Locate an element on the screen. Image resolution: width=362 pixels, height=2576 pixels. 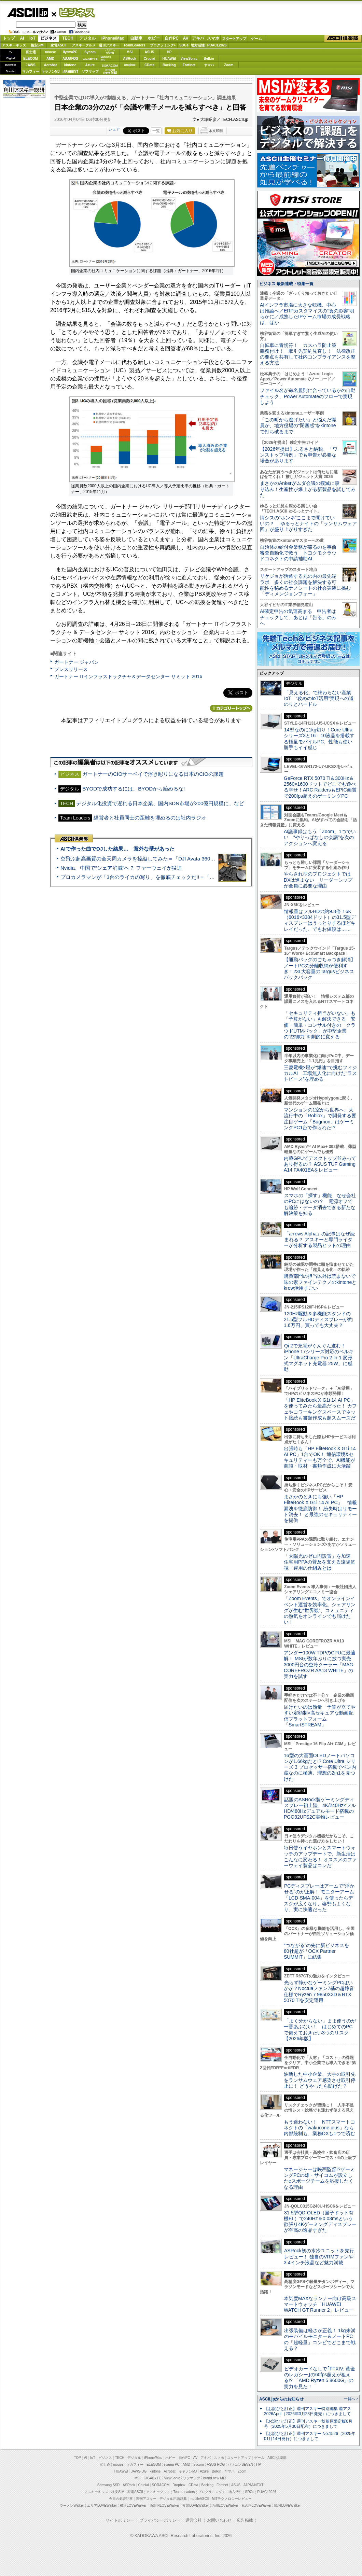
AV is located at coordinates (186, 38).